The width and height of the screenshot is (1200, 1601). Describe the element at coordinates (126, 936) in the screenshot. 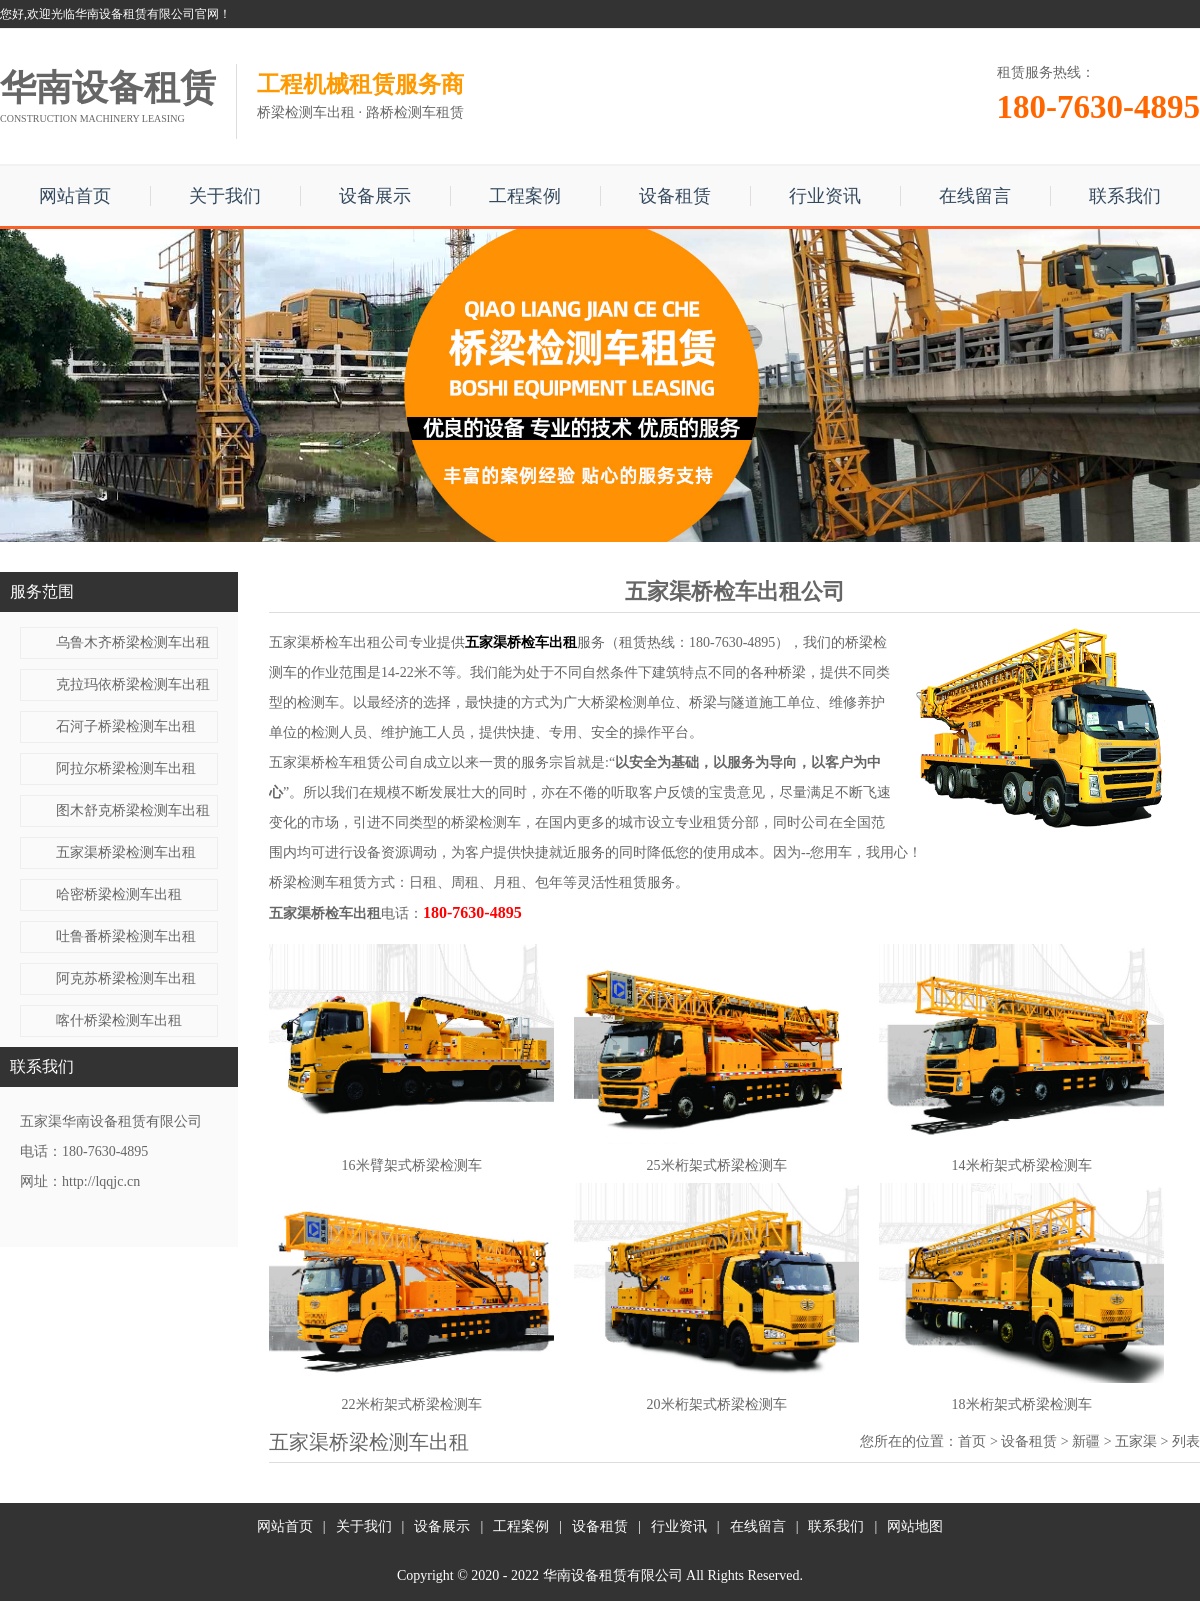

I see `吐鲁番桥梁检测车出租` at that location.